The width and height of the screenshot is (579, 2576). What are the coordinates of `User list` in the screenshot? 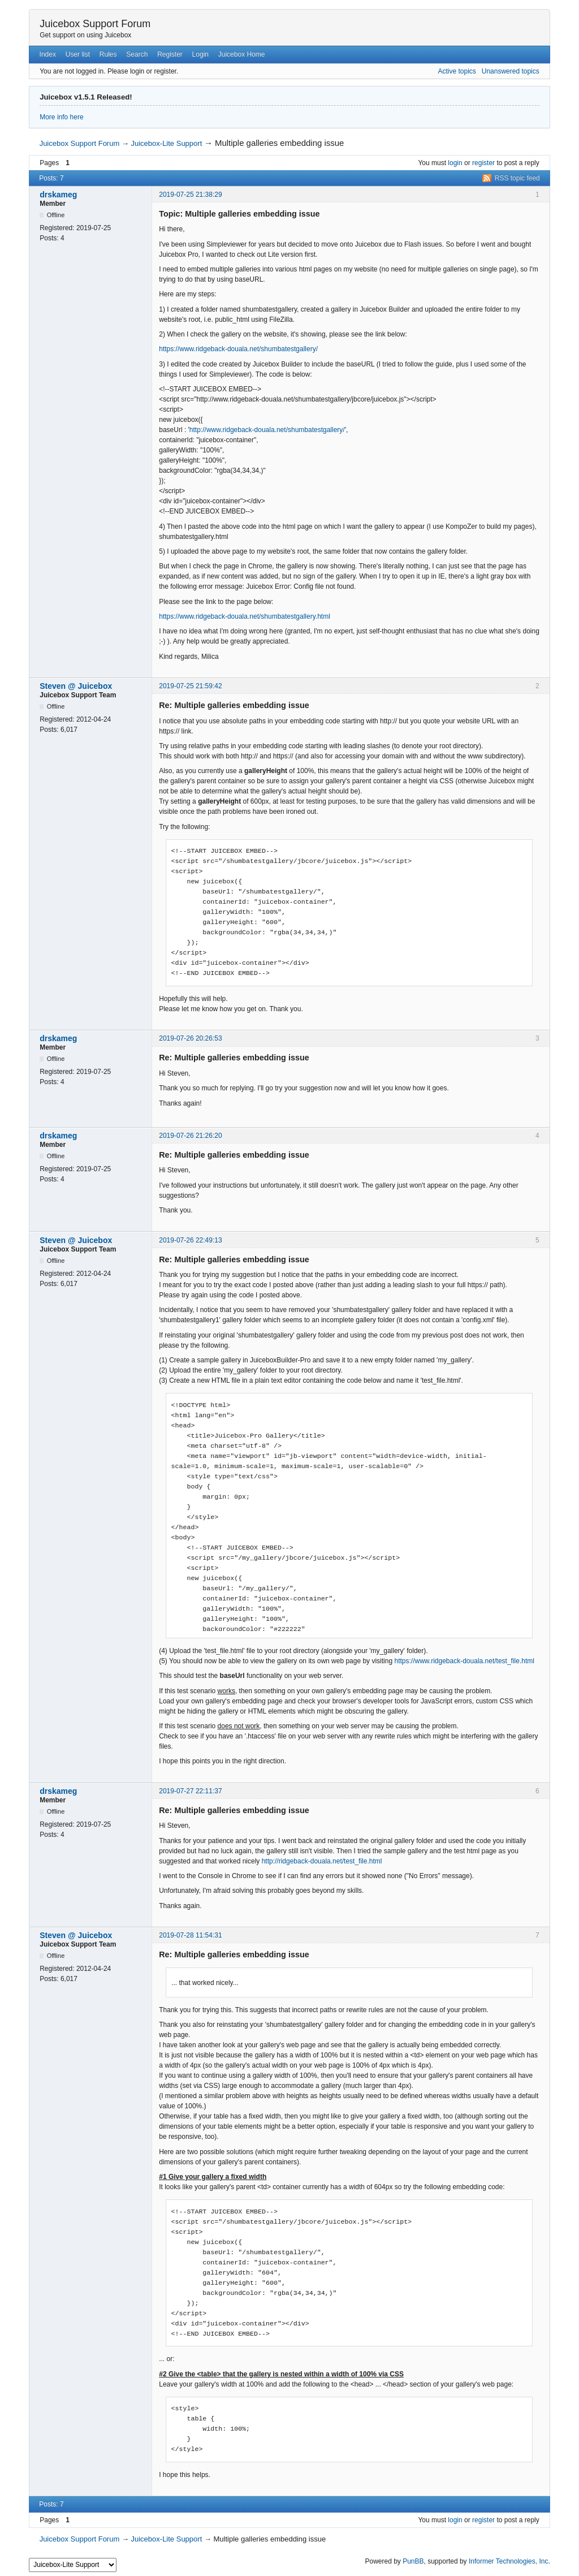 It's located at (78, 54).